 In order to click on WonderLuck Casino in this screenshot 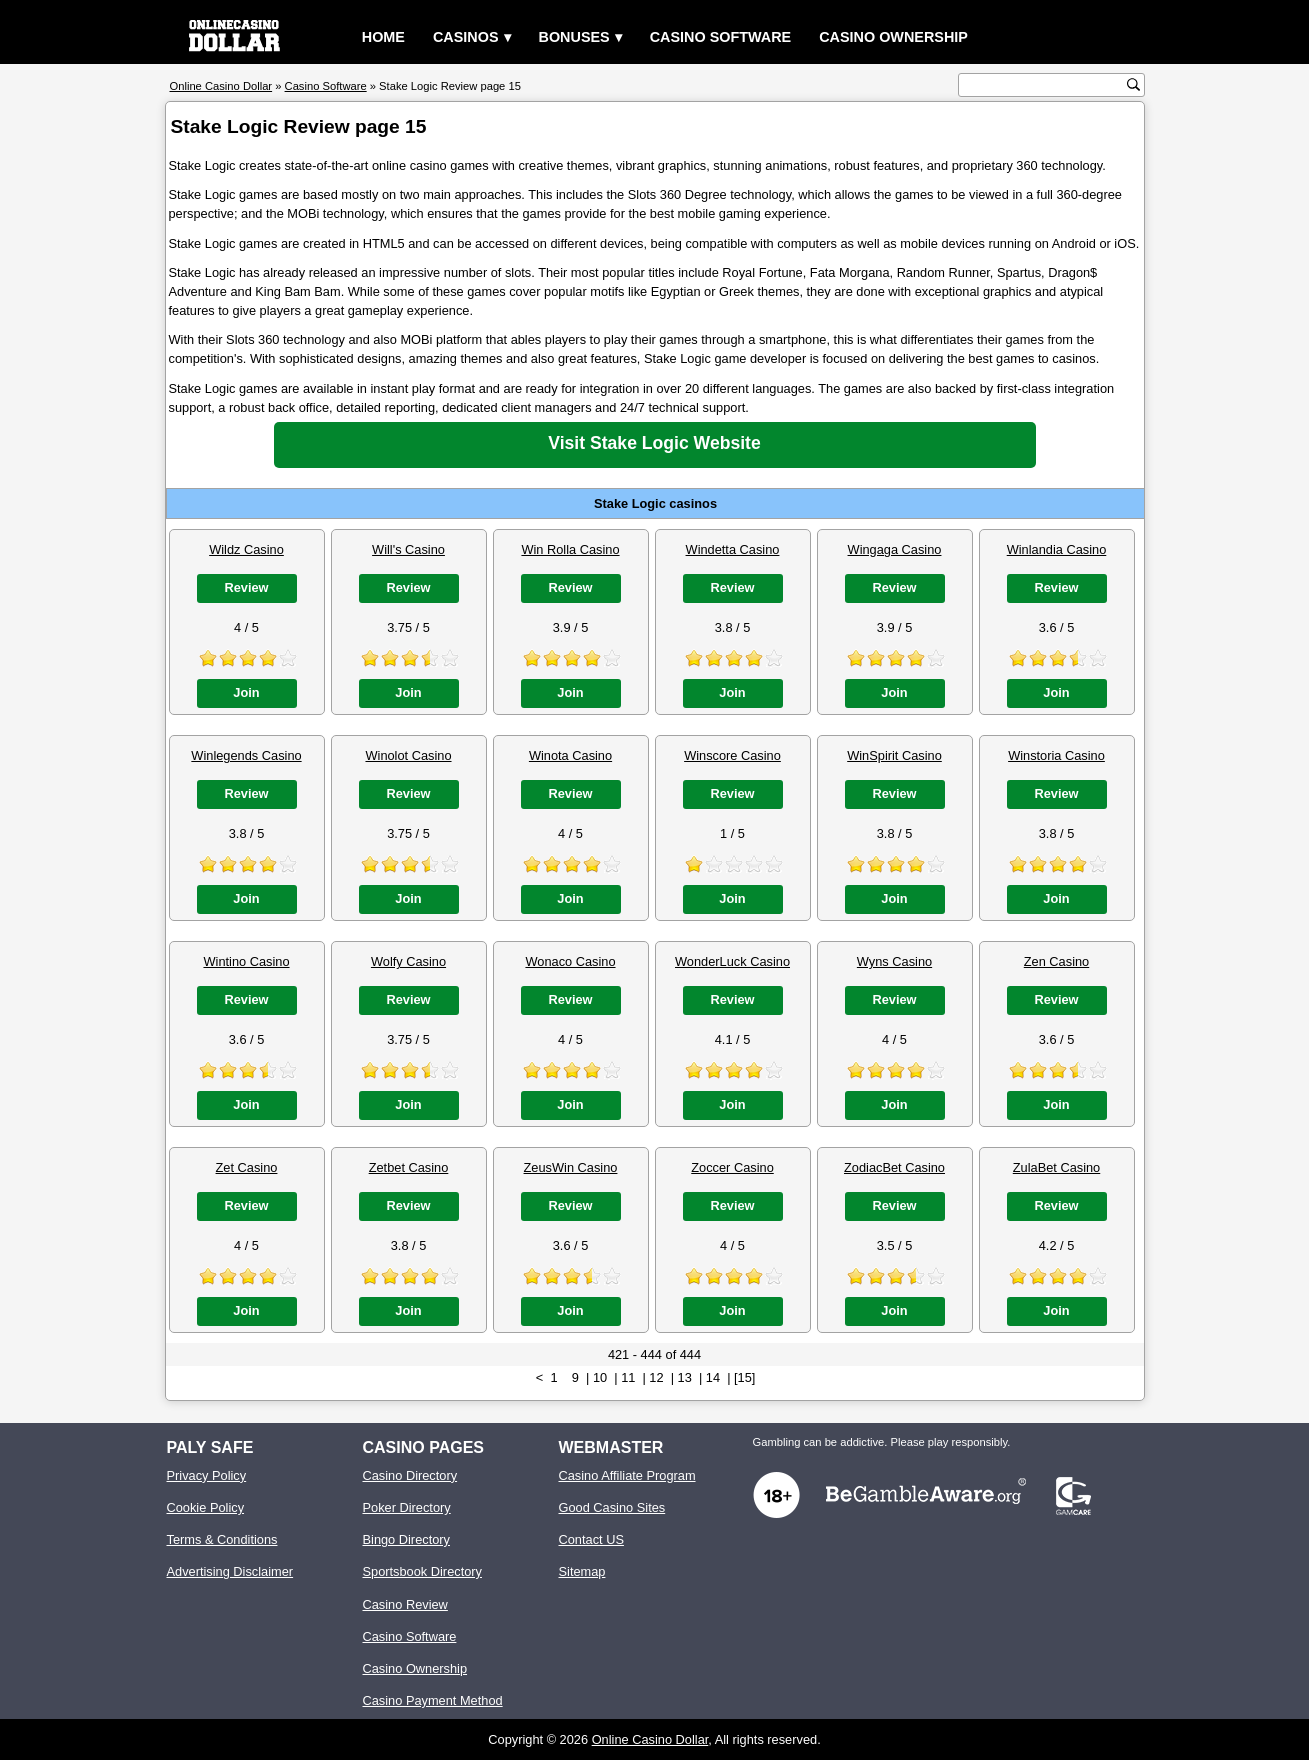, I will do `click(732, 961)`.